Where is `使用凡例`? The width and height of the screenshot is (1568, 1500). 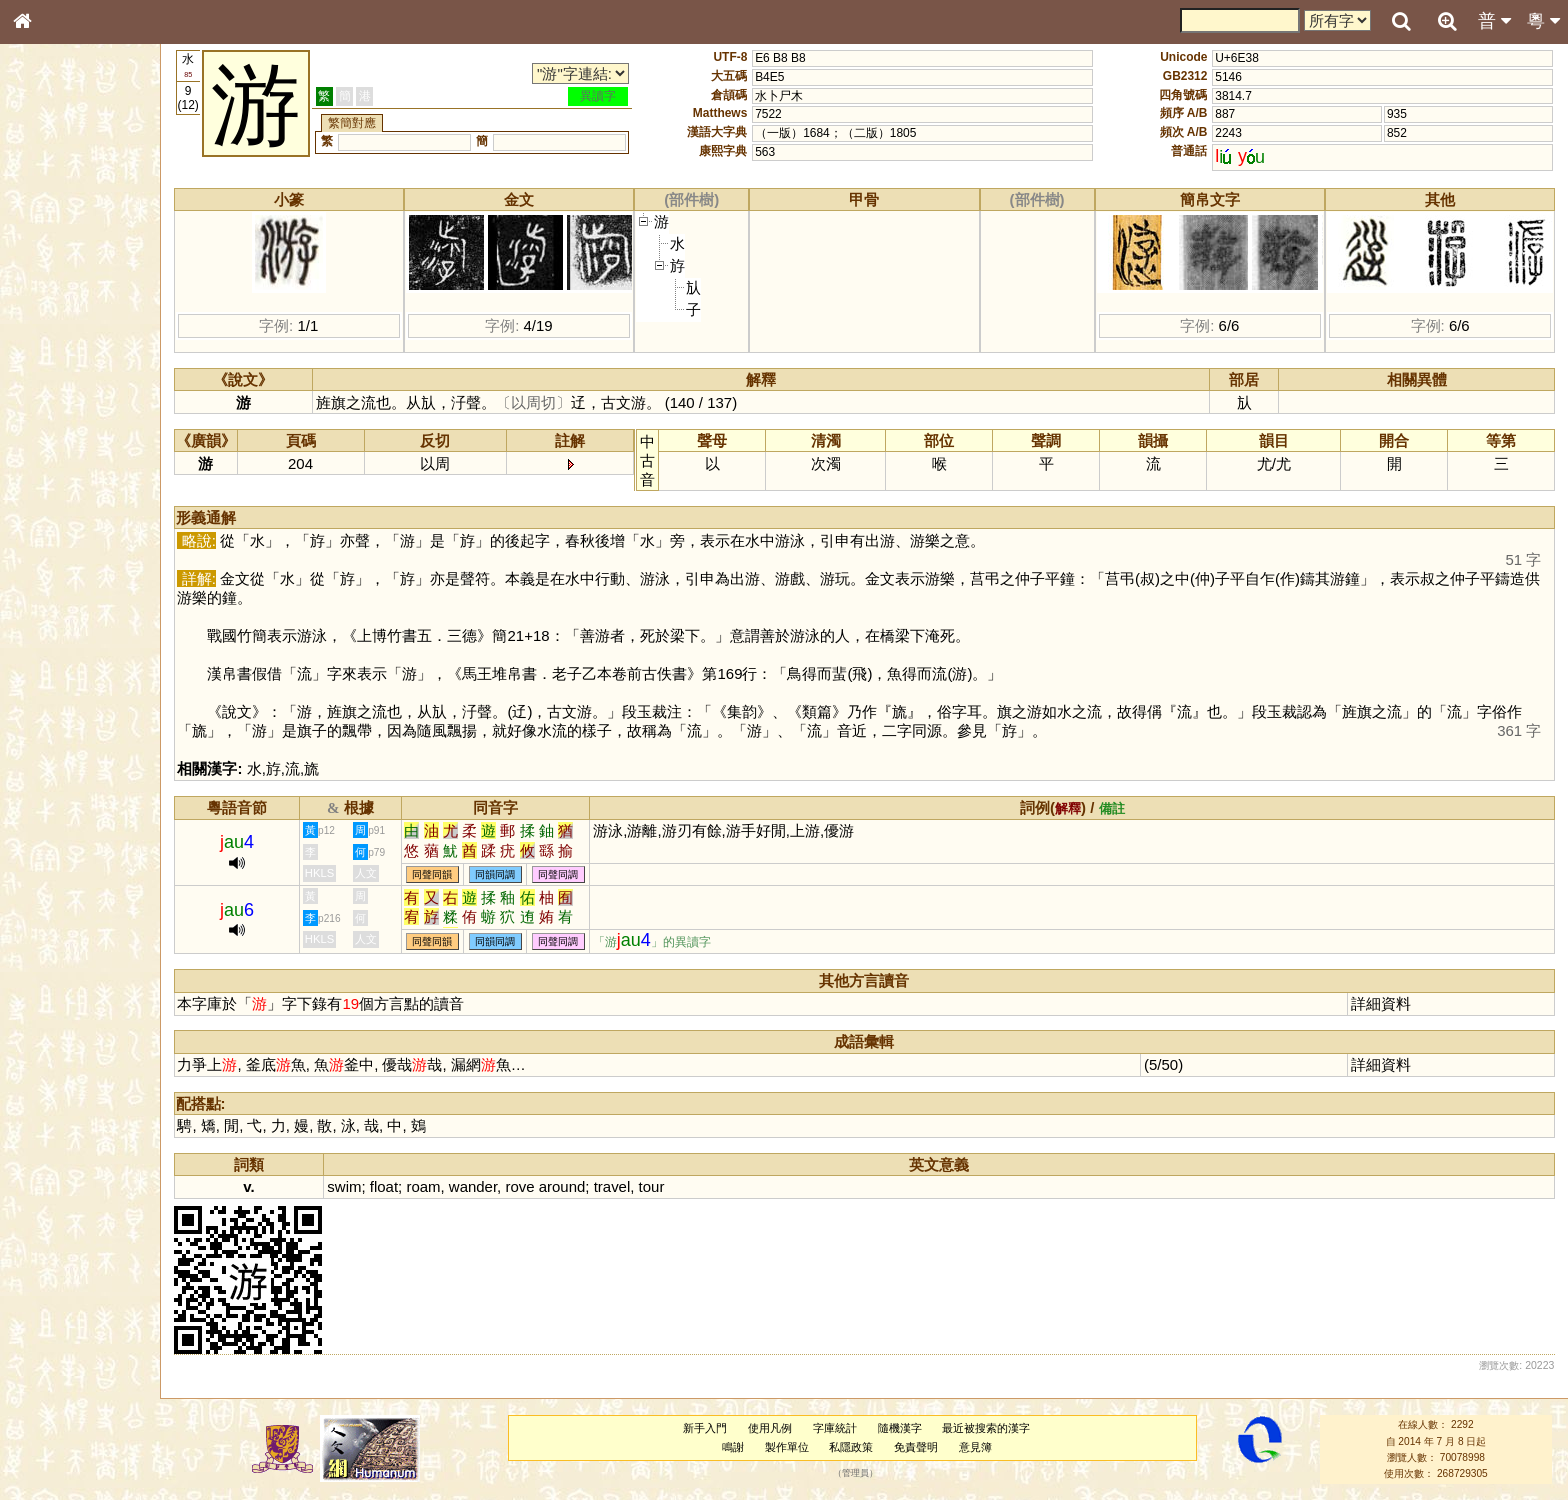
使用凡例 is located at coordinates (776, 1428).